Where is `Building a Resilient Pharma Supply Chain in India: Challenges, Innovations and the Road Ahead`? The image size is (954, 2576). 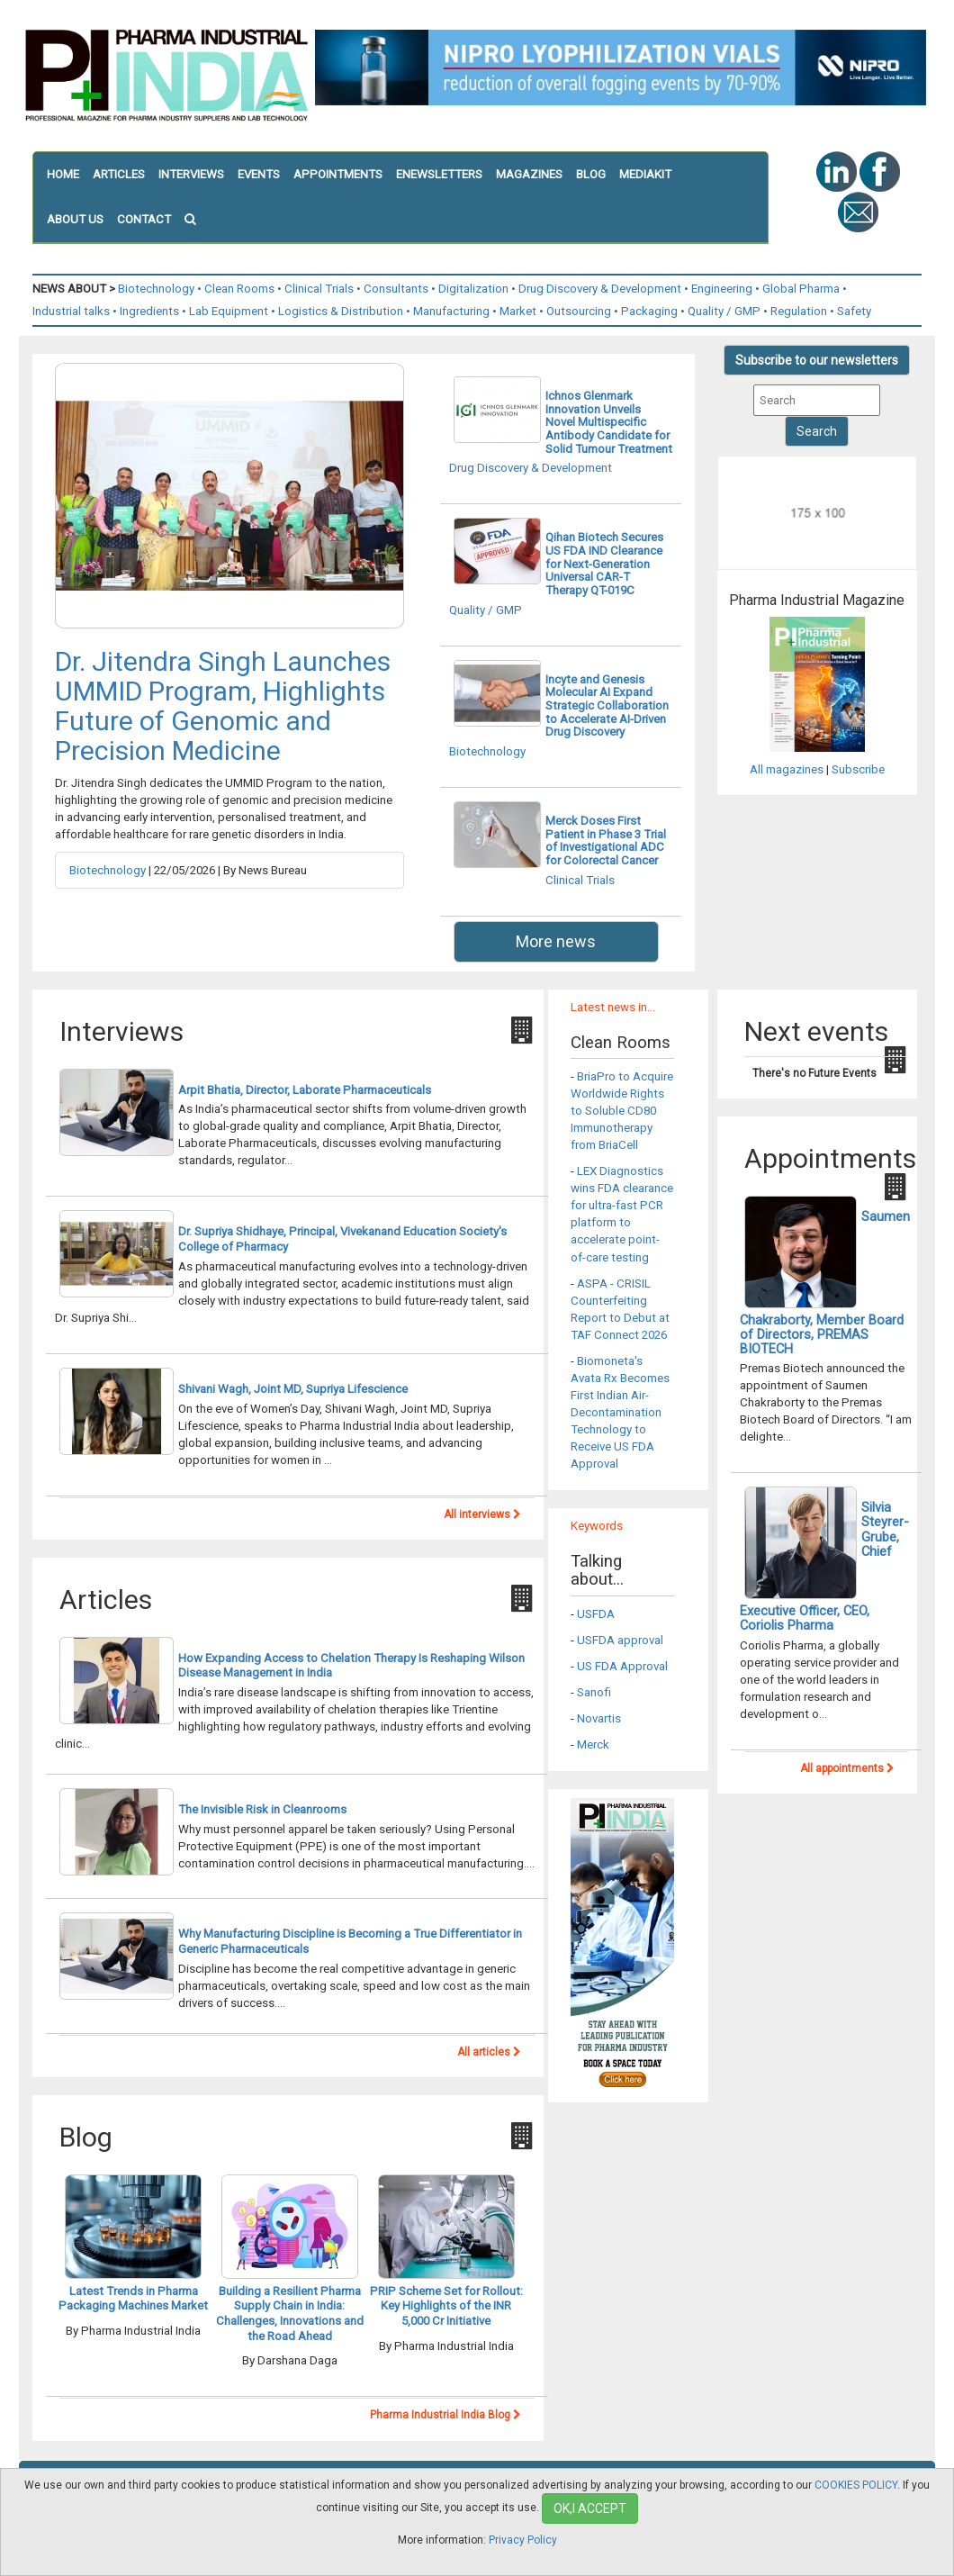
Building a Resilient Pharma Supply Chain in India: Challenges, Innovations and the Road Ahead is located at coordinates (290, 2313).